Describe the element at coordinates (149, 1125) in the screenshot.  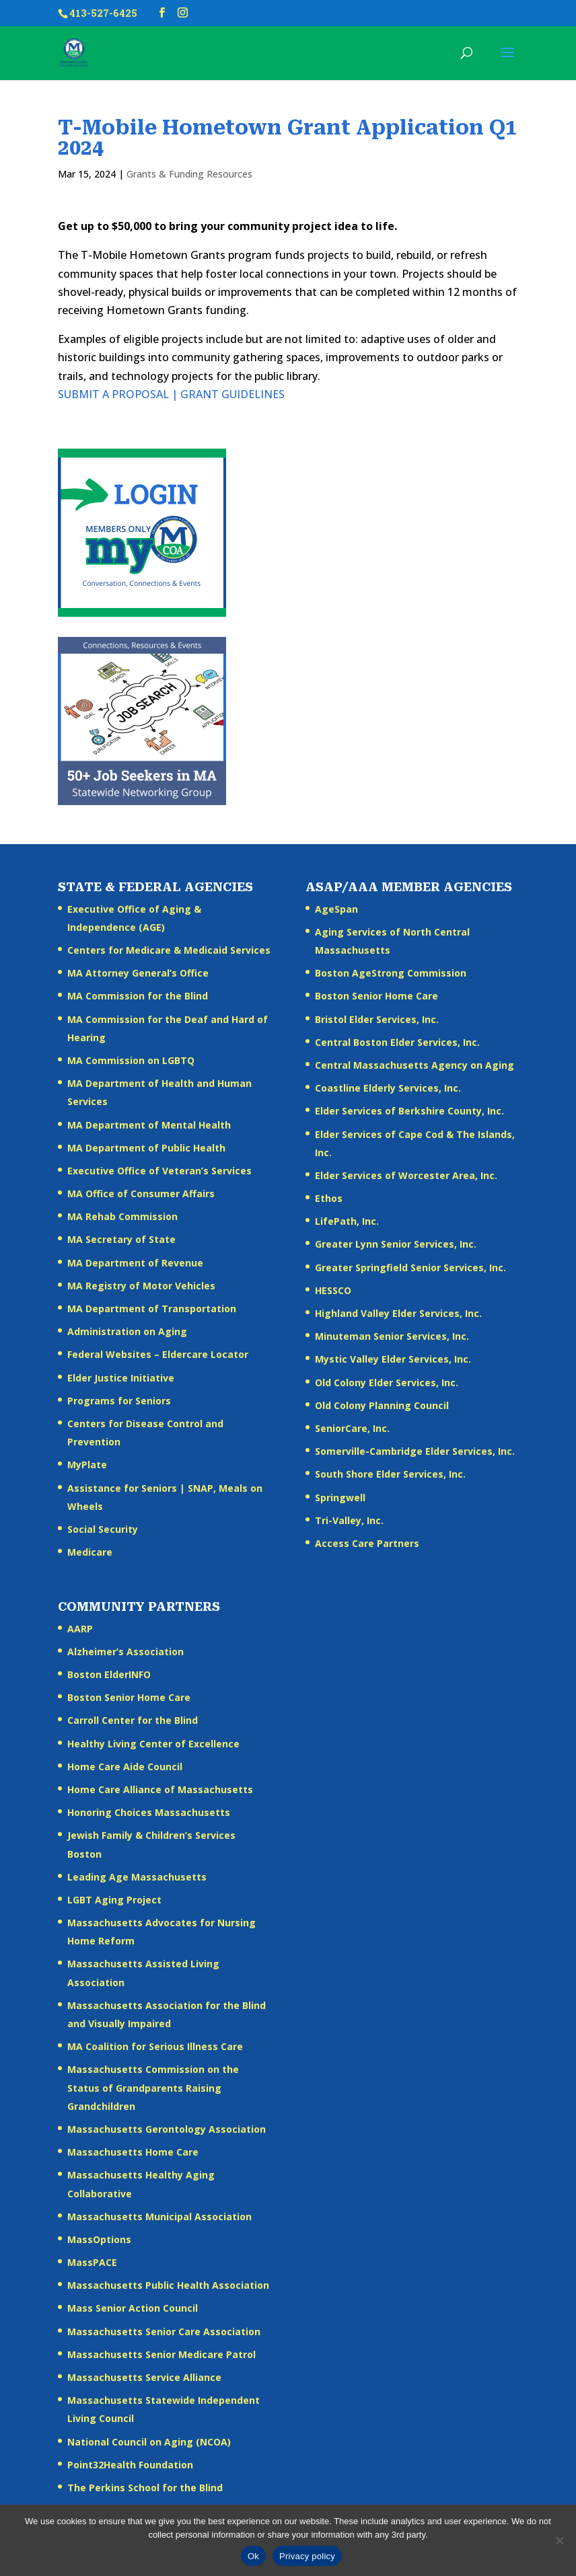
I see `MA Department of Mental Health` at that location.